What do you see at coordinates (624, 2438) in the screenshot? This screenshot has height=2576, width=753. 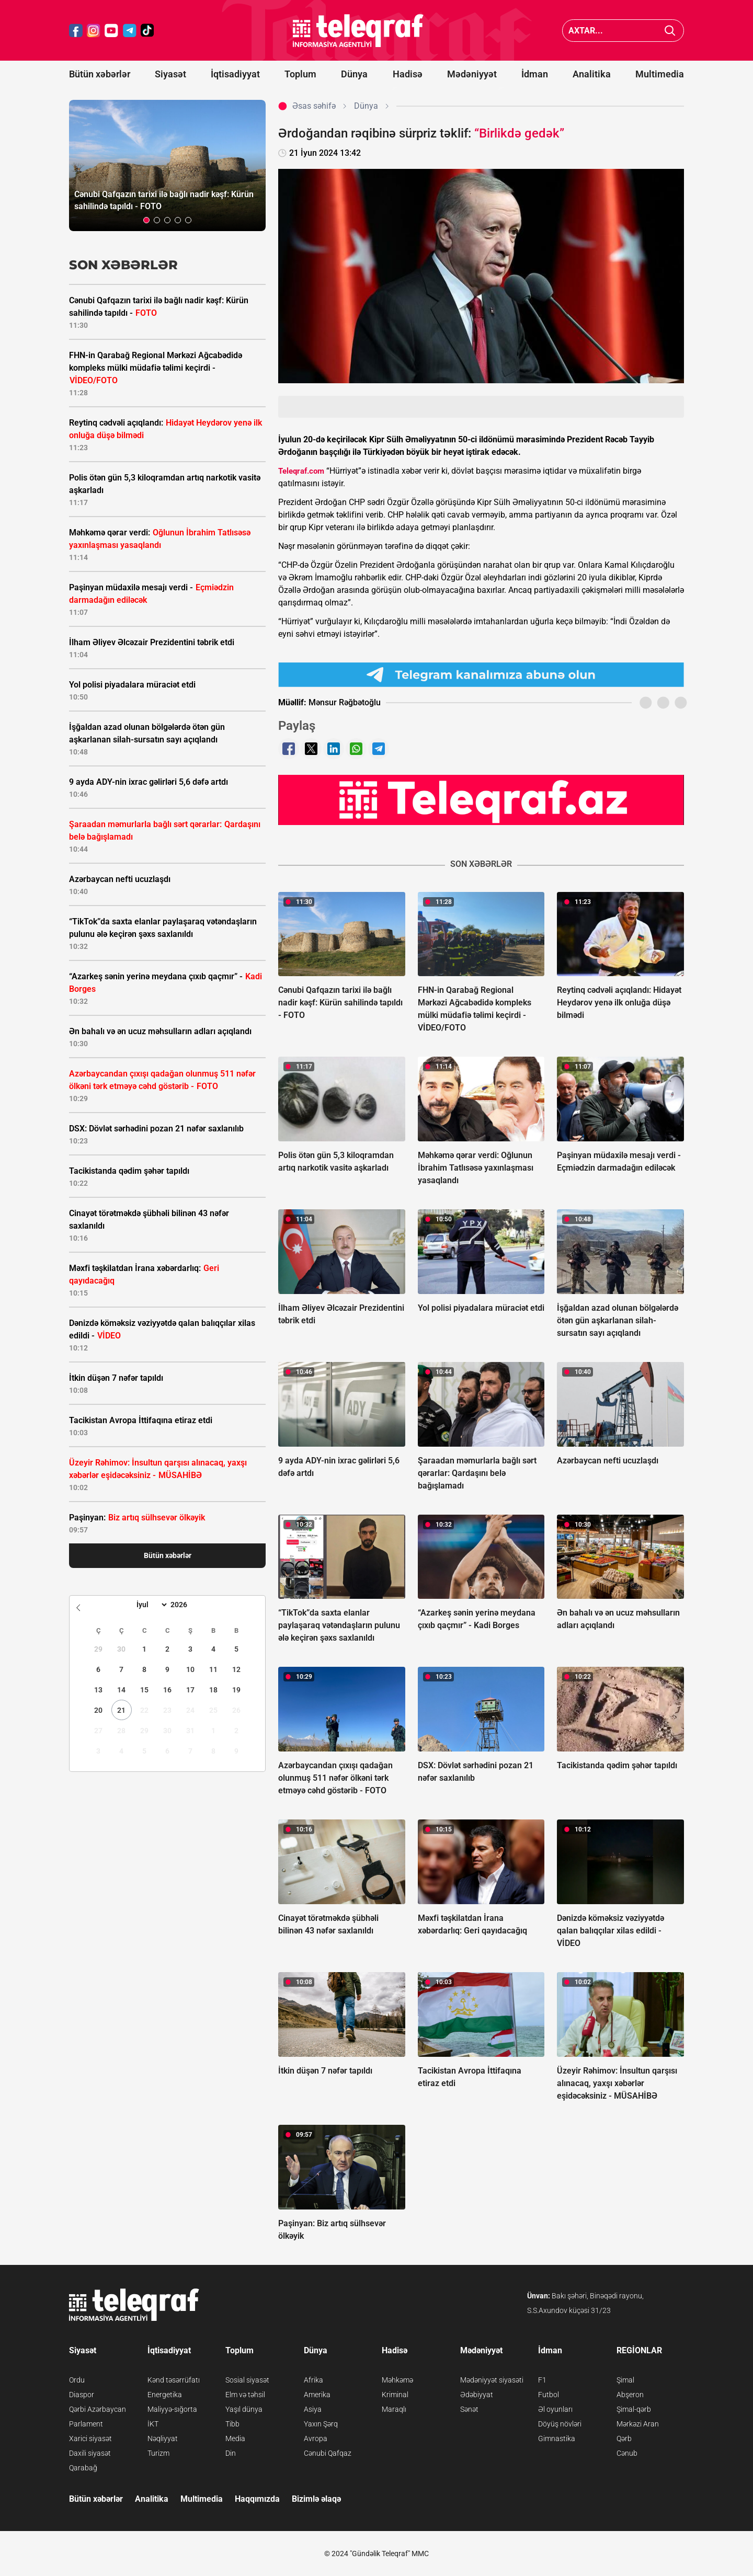 I see `Qərb` at bounding box center [624, 2438].